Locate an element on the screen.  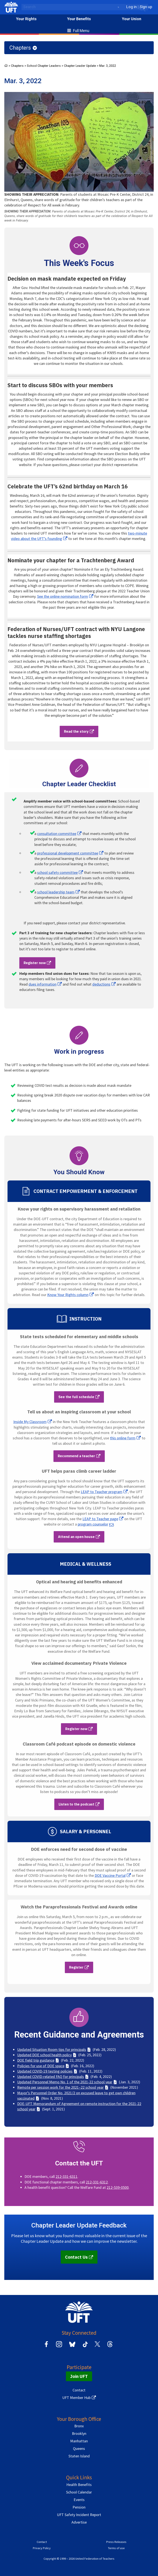
program counselor is located at coordinates (93, 1524).